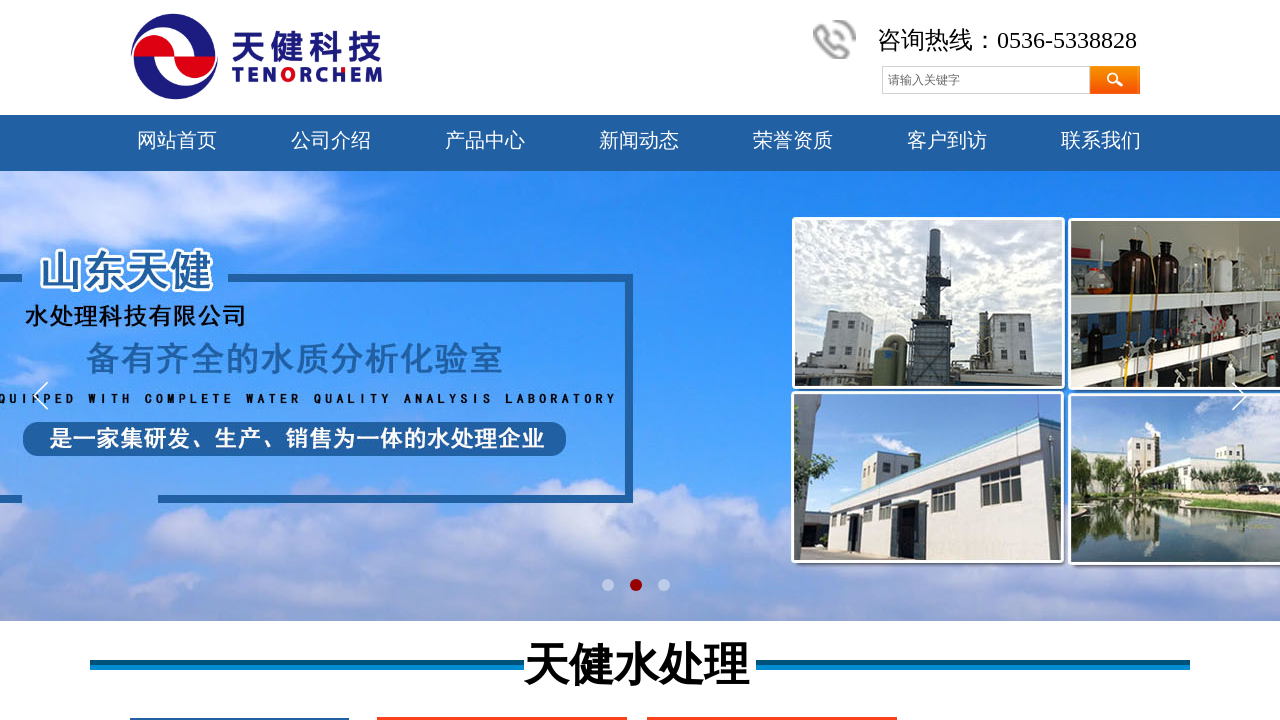 The width and height of the screenshot is (1280, 720). I want to click on 公司介绍, so click(331, 140).